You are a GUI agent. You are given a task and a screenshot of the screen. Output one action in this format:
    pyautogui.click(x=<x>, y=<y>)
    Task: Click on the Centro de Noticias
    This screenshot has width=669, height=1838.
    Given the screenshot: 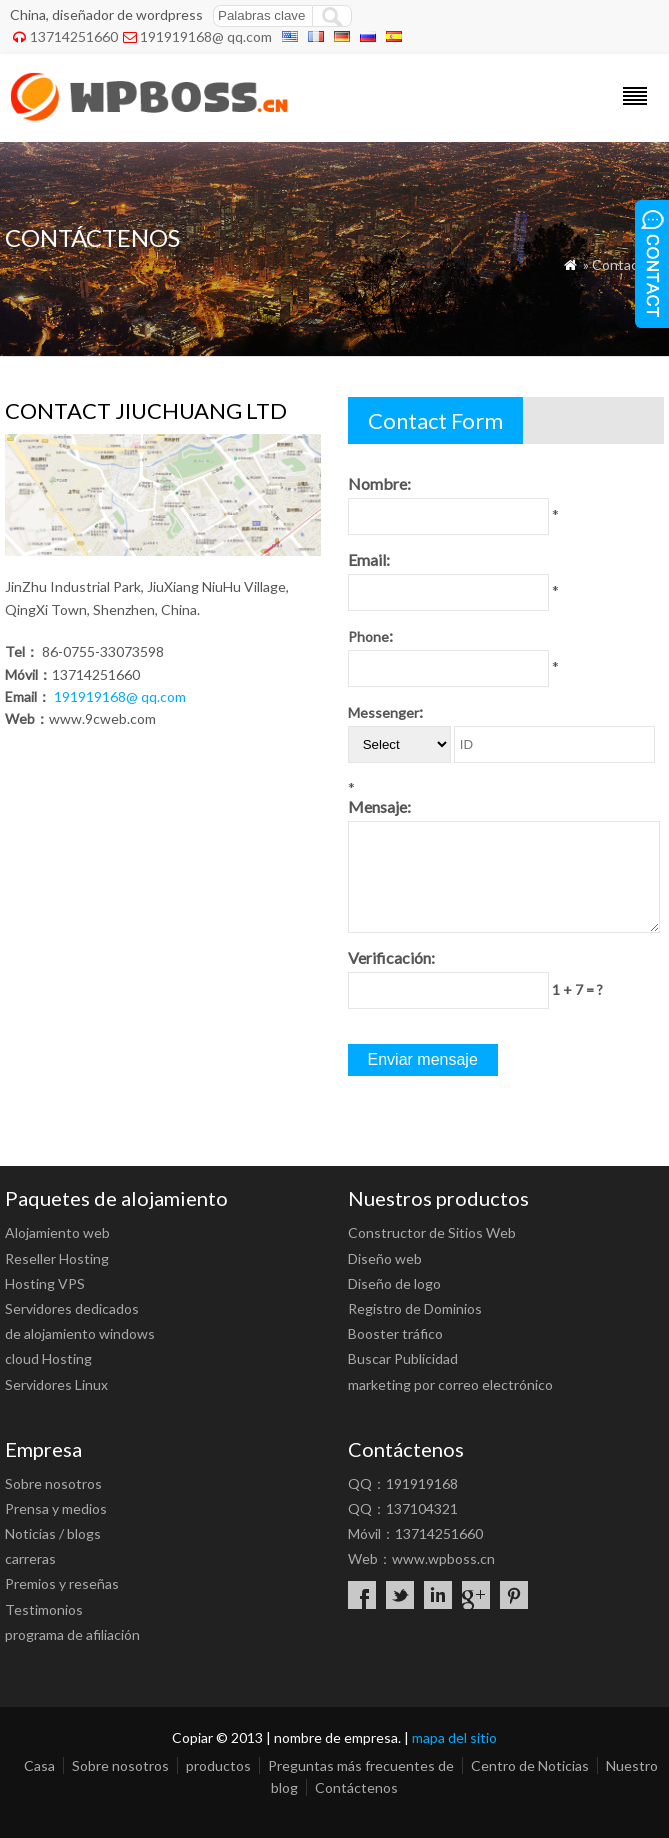 What is the action you would take?
    pyautogui.click(x=530, y=1765)
    